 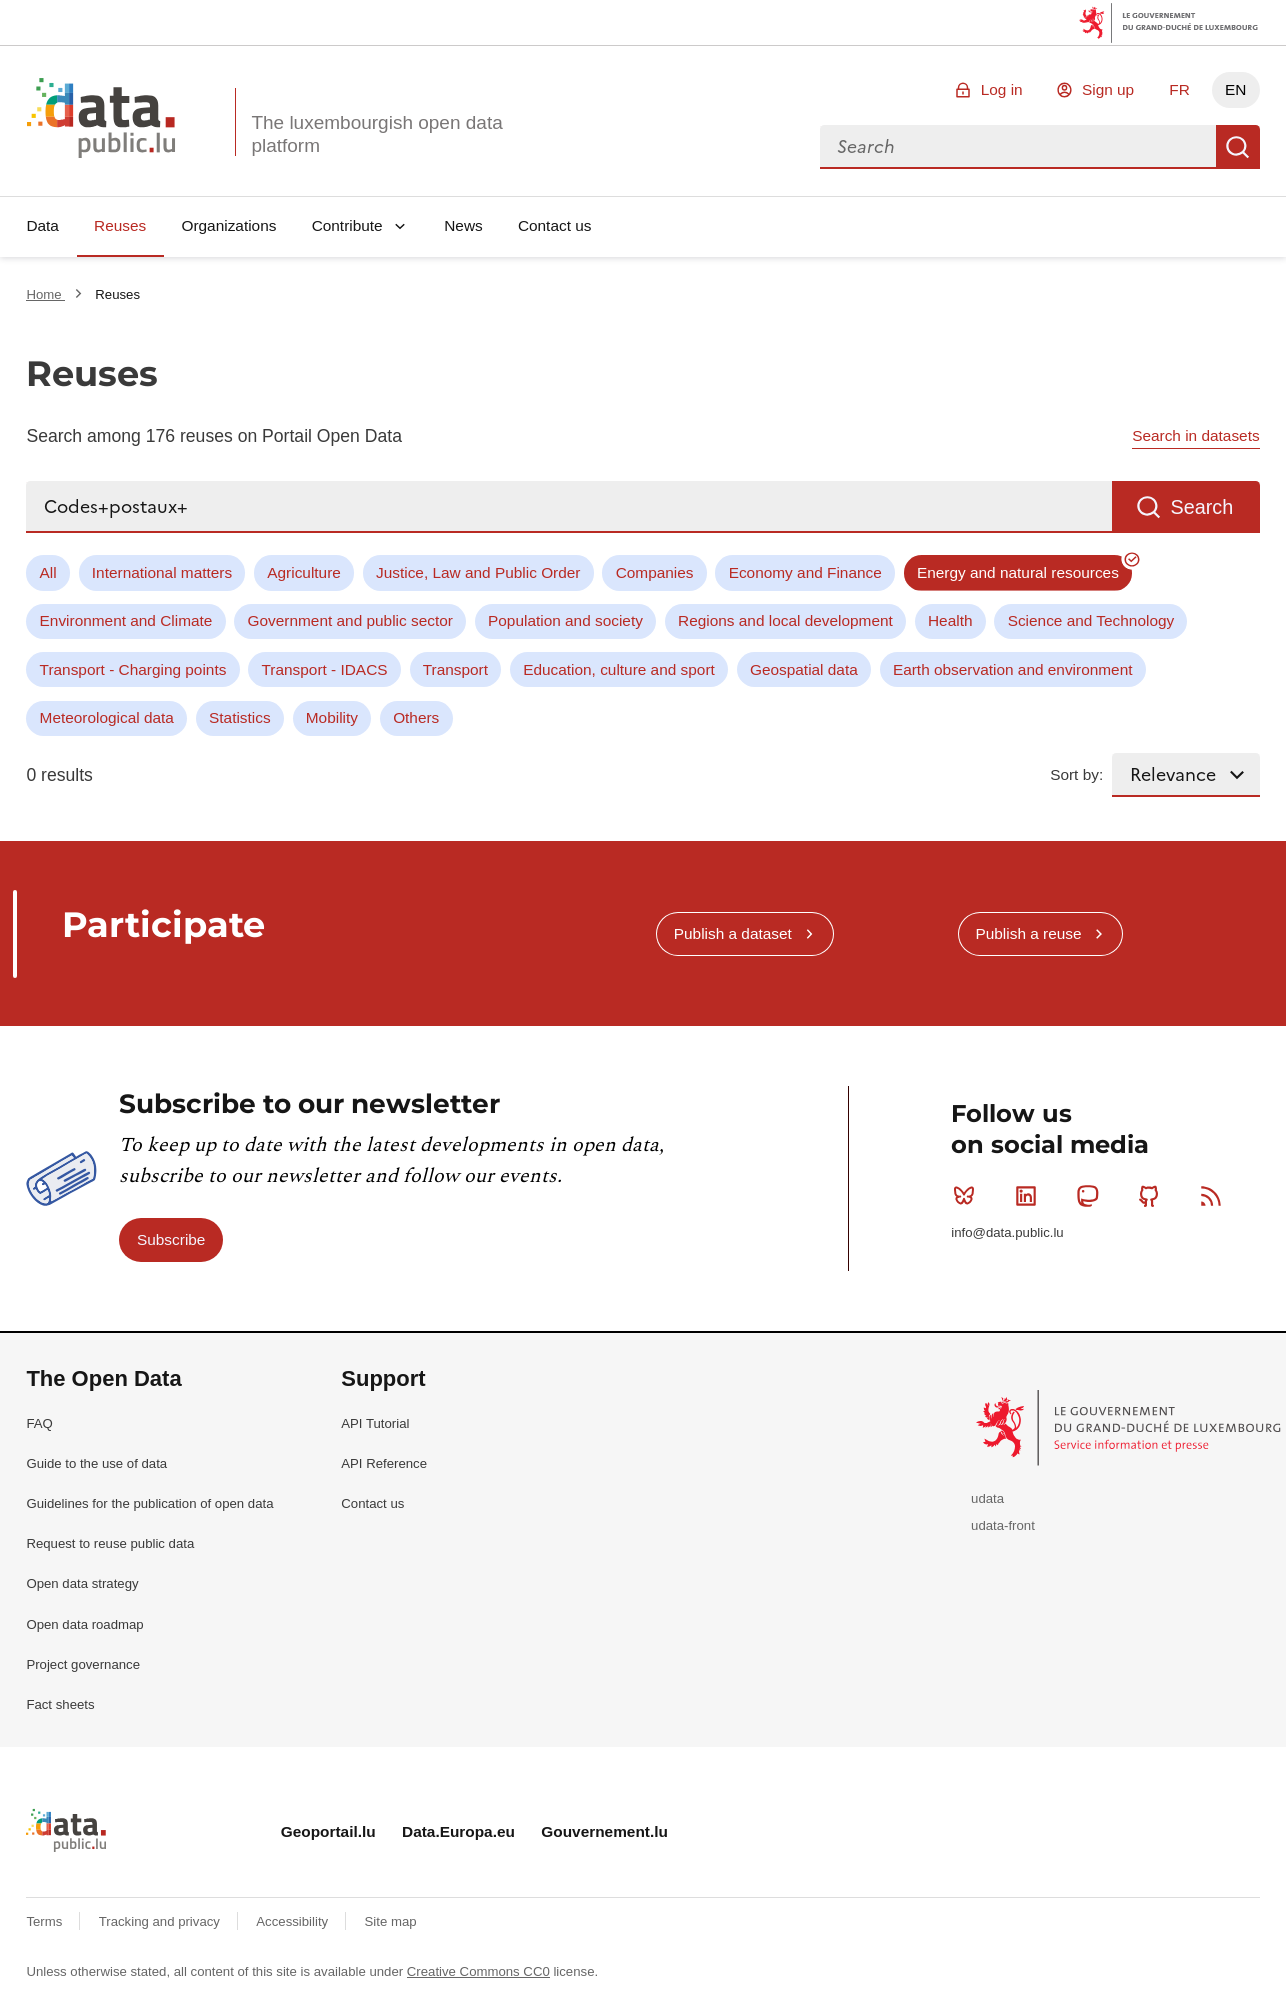 What do you see at coordinates (384, 1463) in the screenshot?
I see `API Reference` at bounding box center [384, 1463].